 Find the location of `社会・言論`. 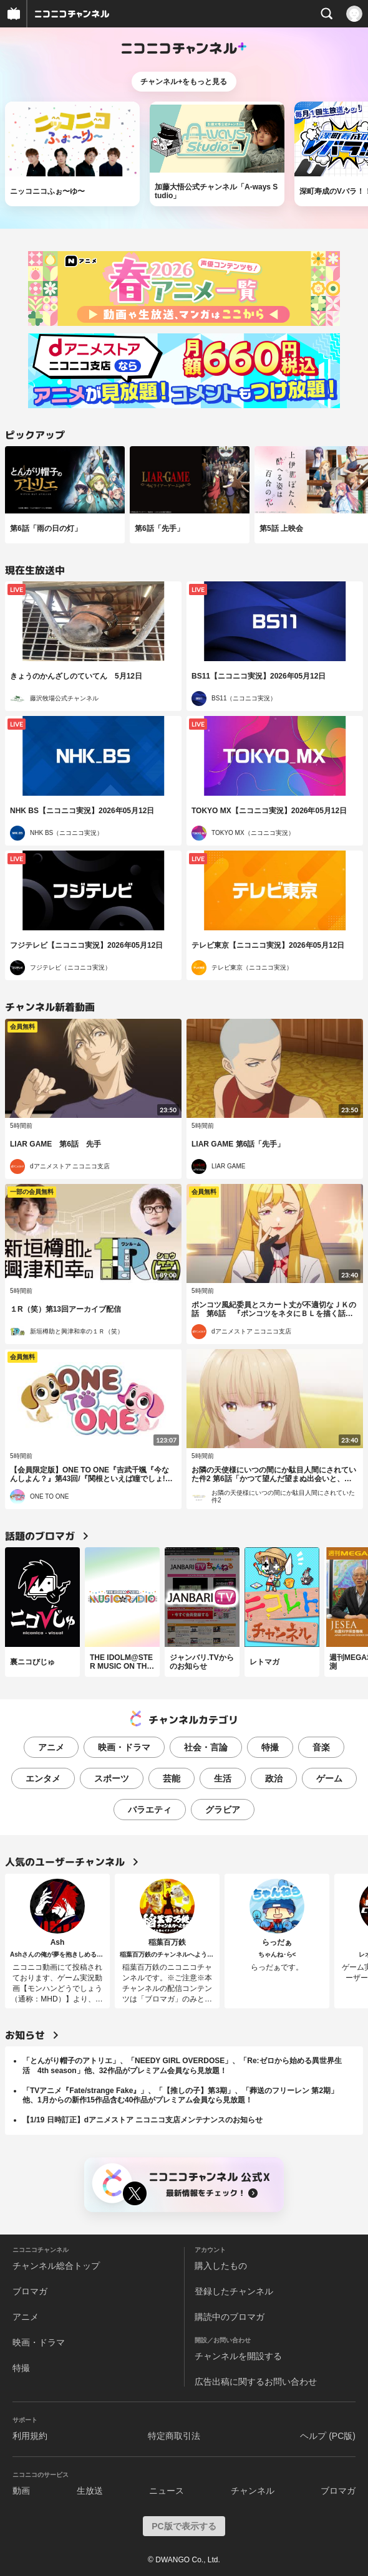

社会・言論 is located at coordinates (206, 1747).